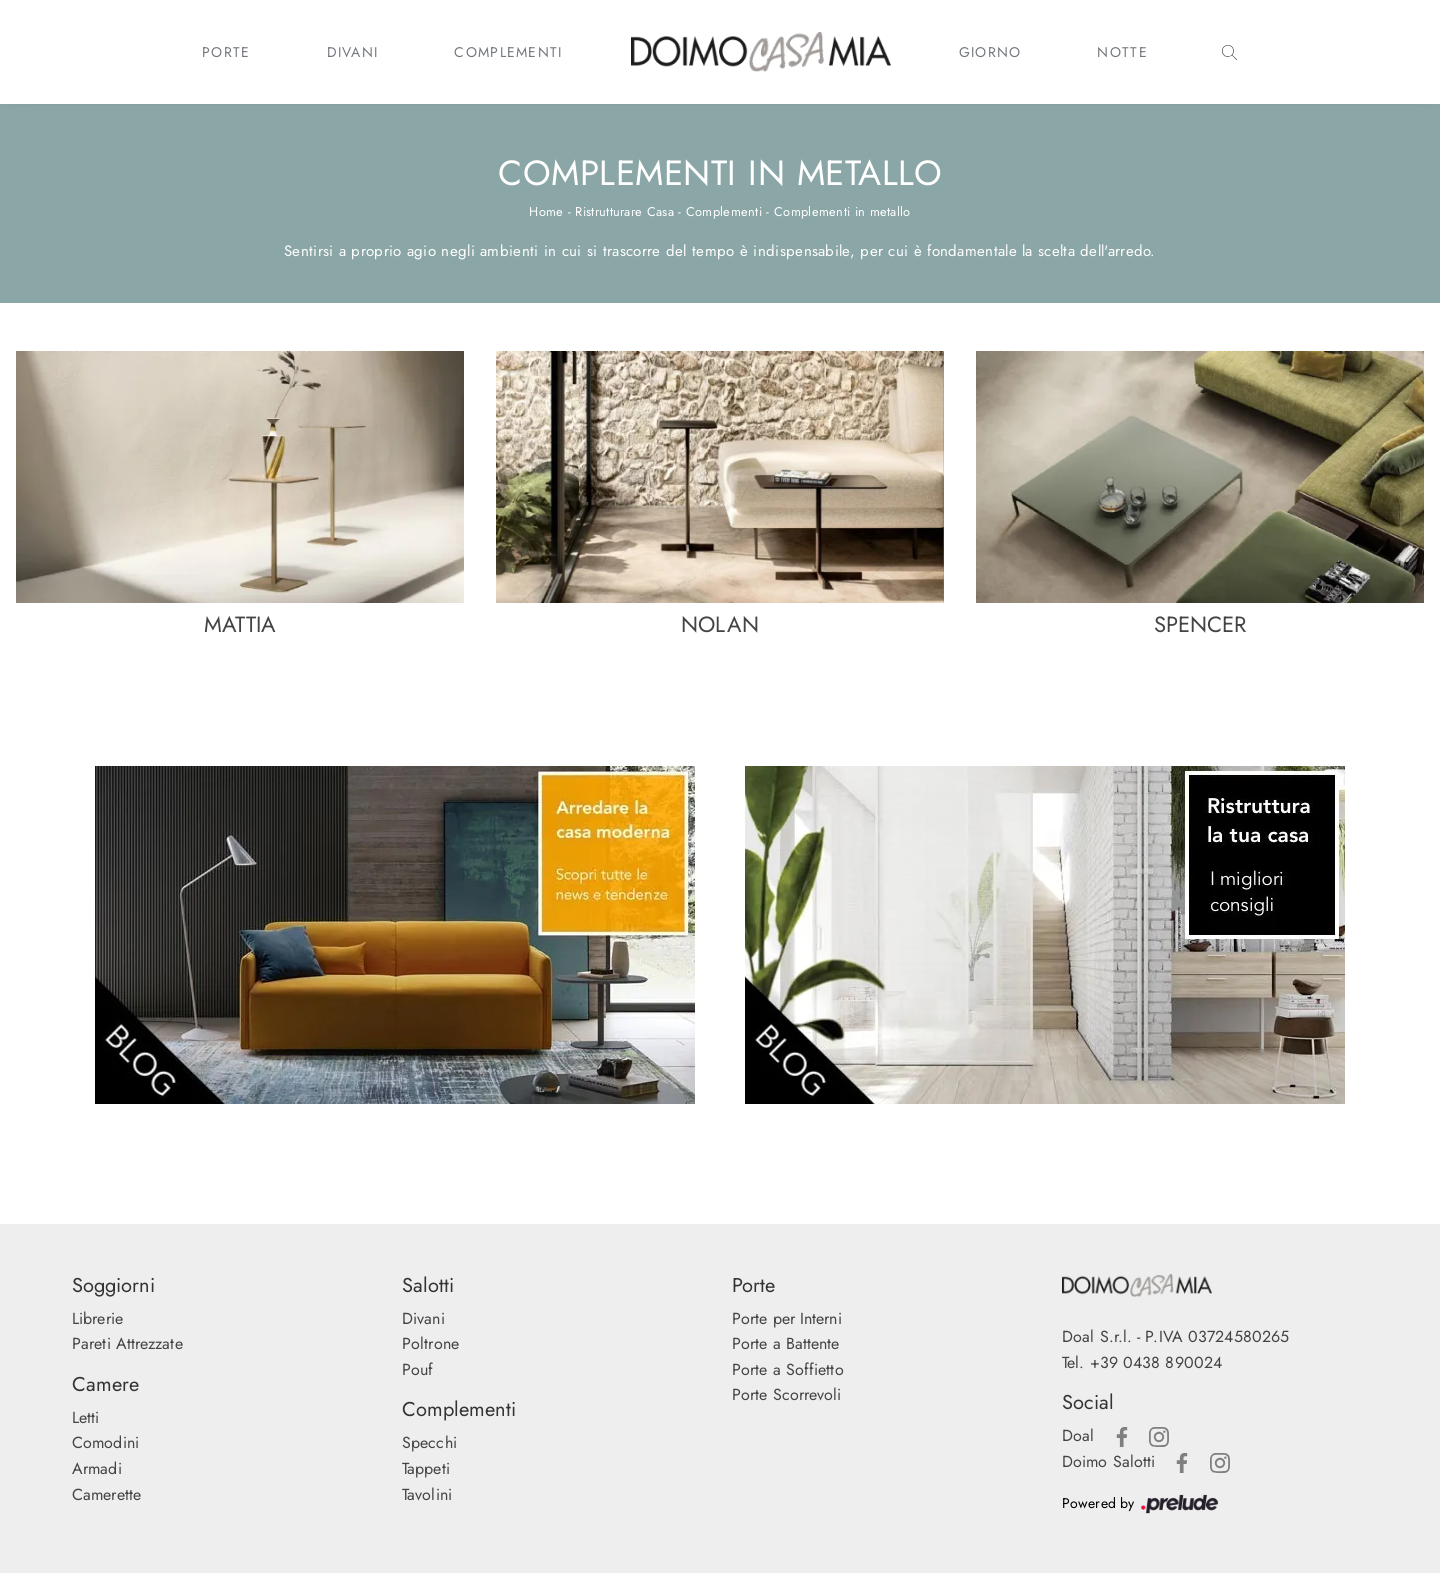 This screenshot has width=1440, height=1573. Describe the element at coordinates (1156, 1362) in the screenshot. I see `+39 0438 890024` at that location.